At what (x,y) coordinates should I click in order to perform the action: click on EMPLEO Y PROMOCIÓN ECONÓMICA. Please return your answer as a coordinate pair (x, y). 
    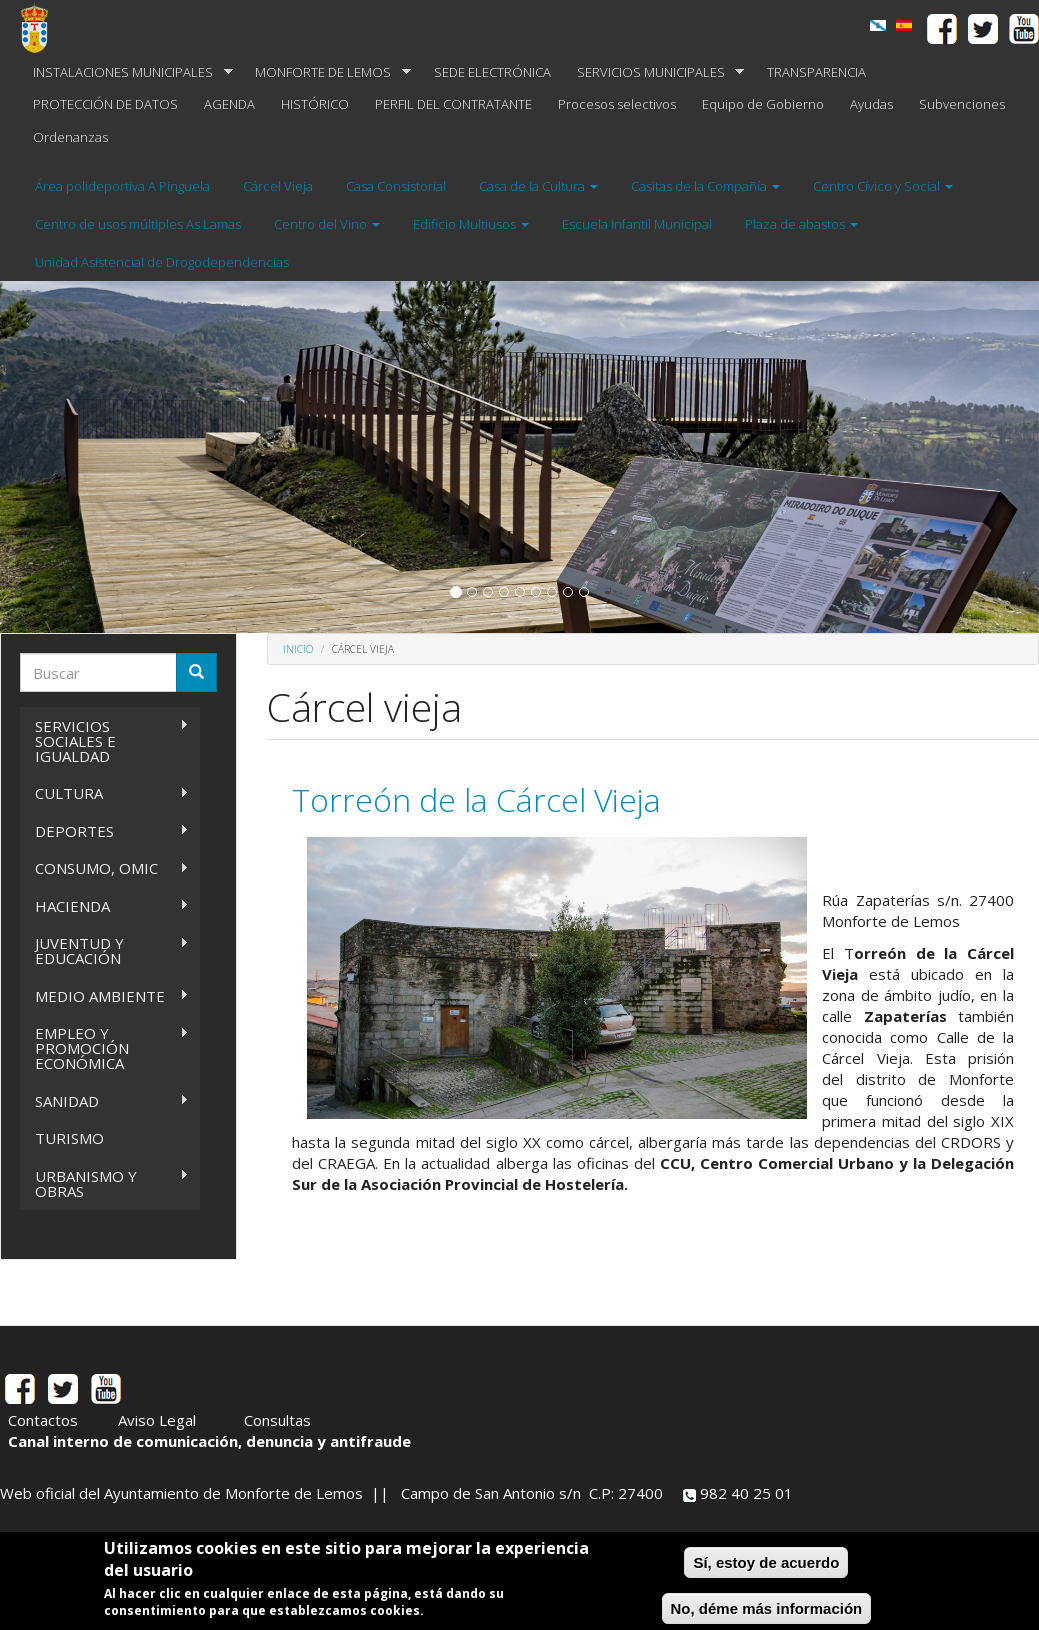
    Looking at the image, I should click on (104, 1048).